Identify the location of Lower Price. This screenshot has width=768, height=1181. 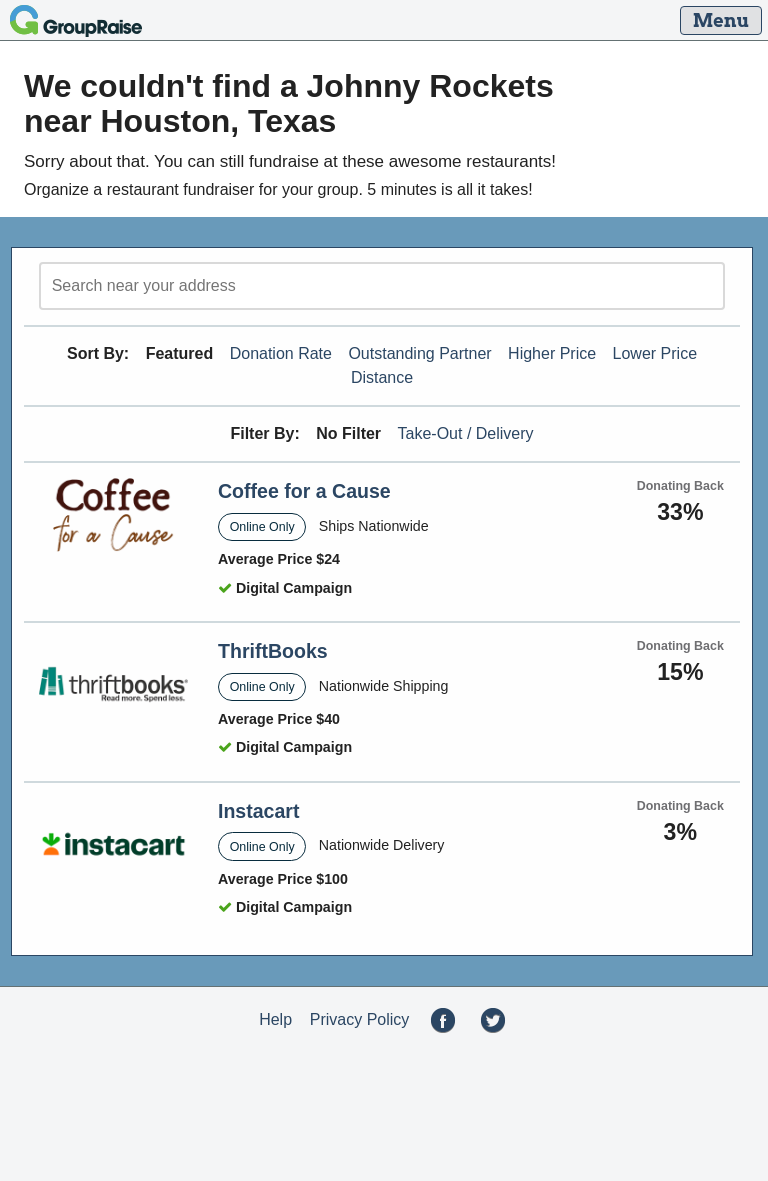
(655, 353).